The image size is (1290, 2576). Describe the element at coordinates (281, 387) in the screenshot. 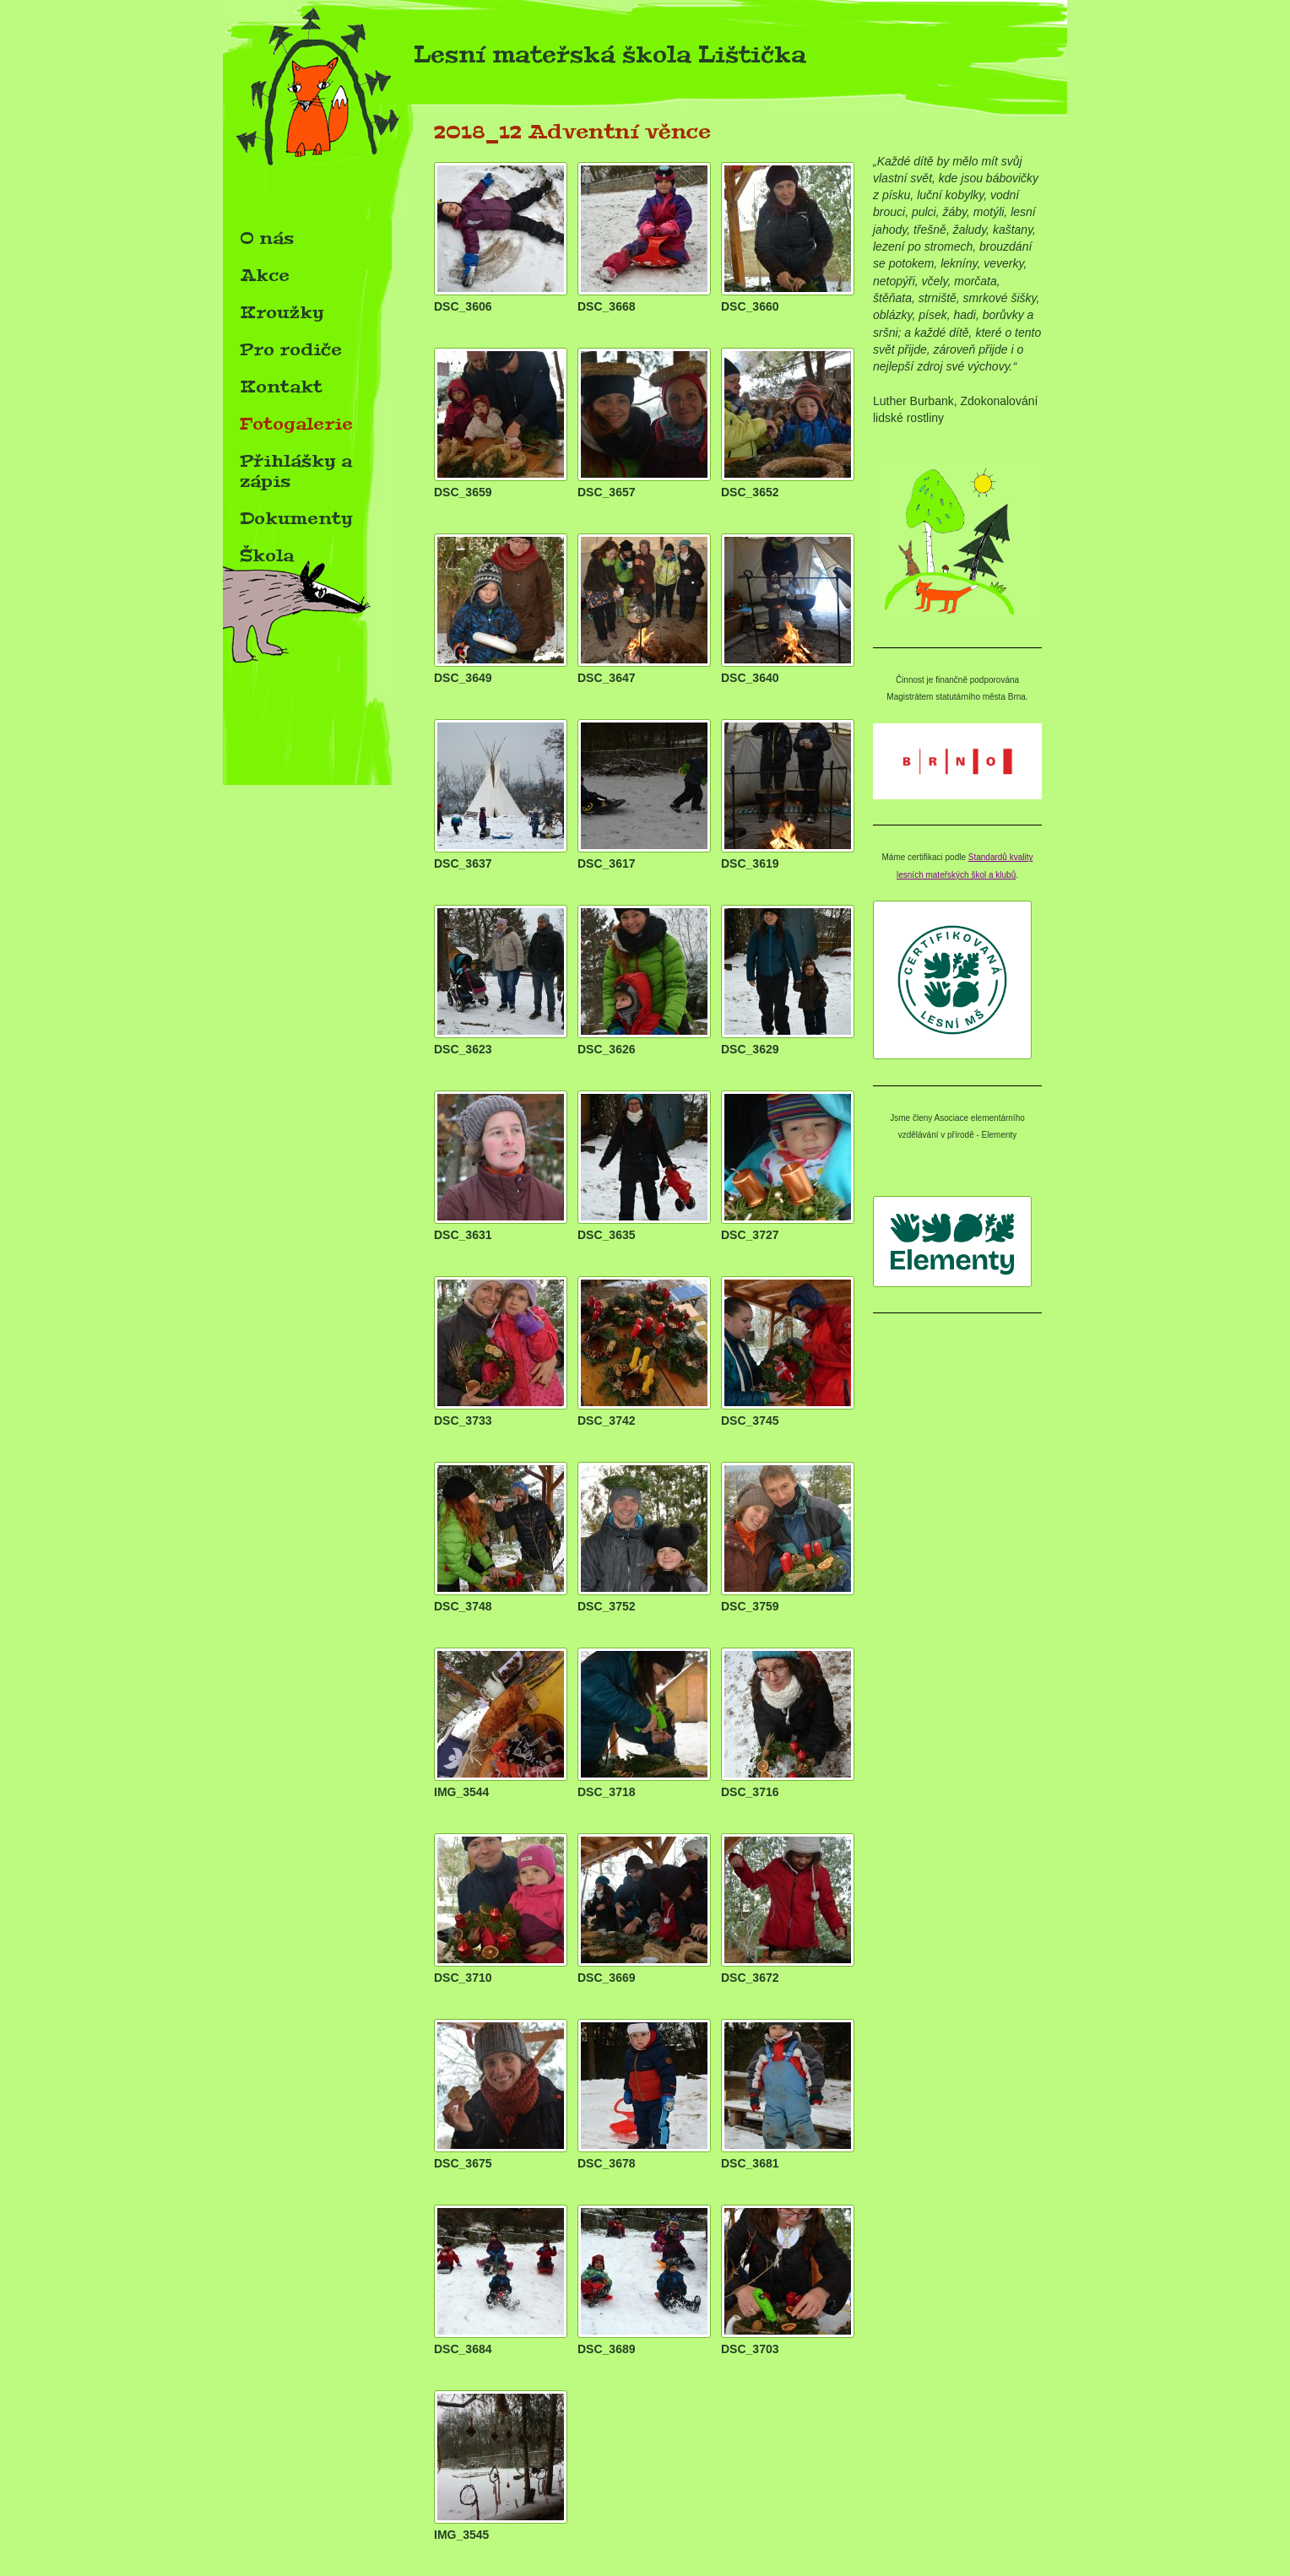

I see `Kontakt` at that location.